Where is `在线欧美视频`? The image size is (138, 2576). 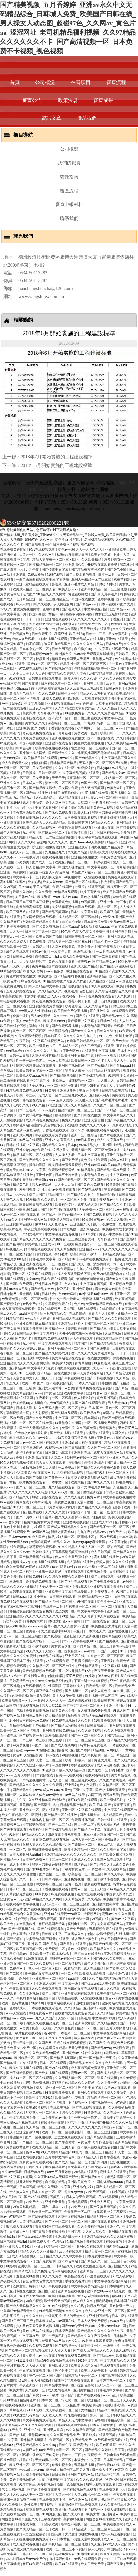 在线欧美视频 is located at coordinates (60, 2107).